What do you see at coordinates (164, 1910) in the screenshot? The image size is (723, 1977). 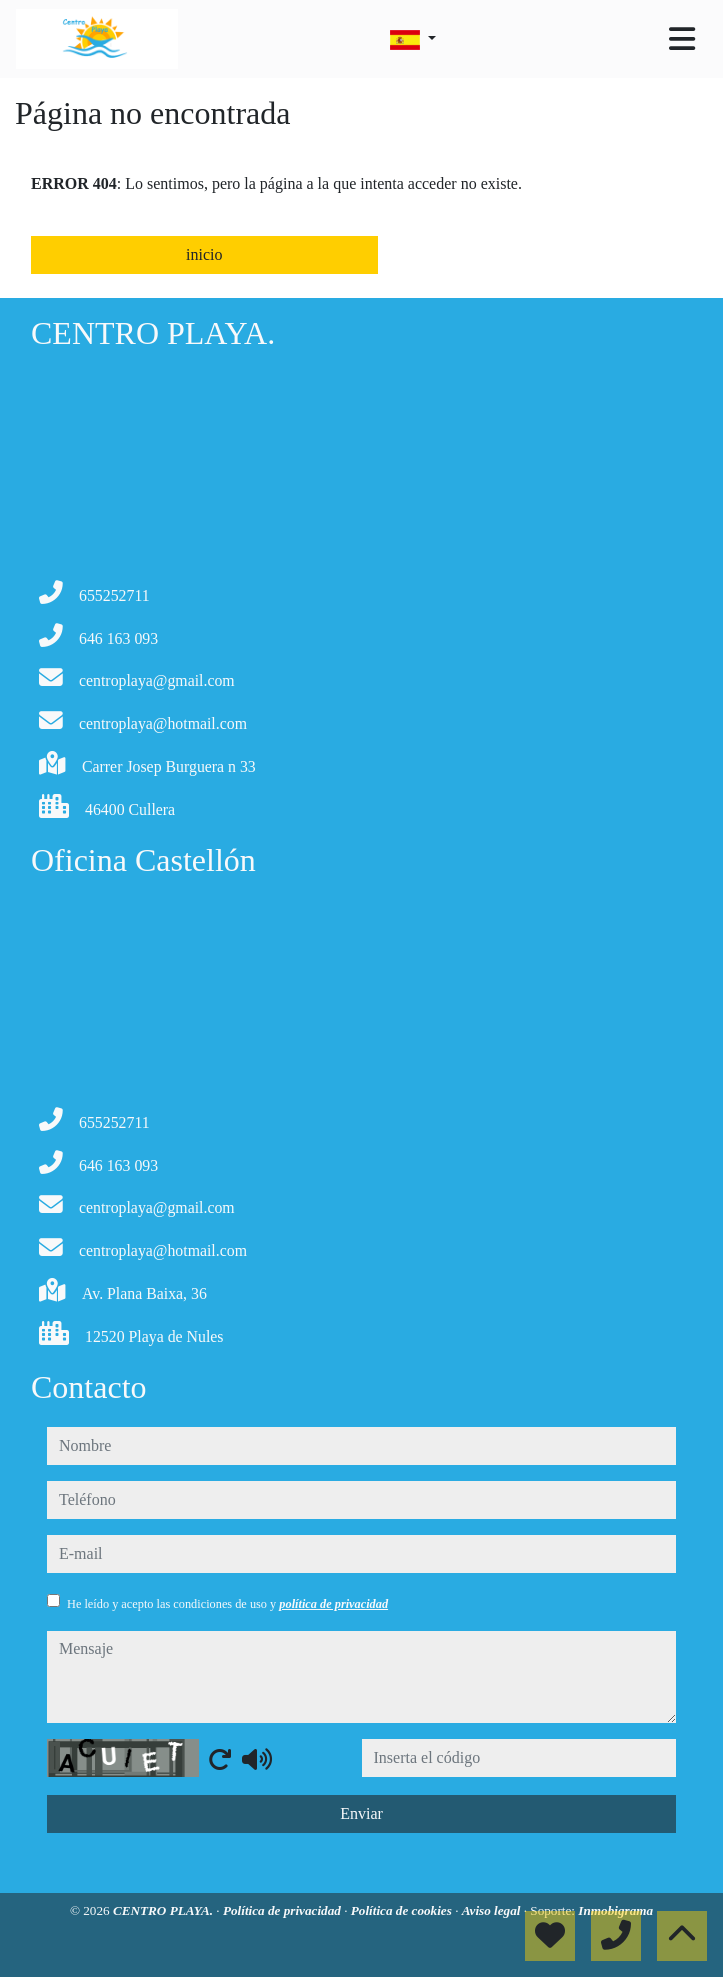 I see `CENTRO PLAYA.` at bounding box center [164, 1910].